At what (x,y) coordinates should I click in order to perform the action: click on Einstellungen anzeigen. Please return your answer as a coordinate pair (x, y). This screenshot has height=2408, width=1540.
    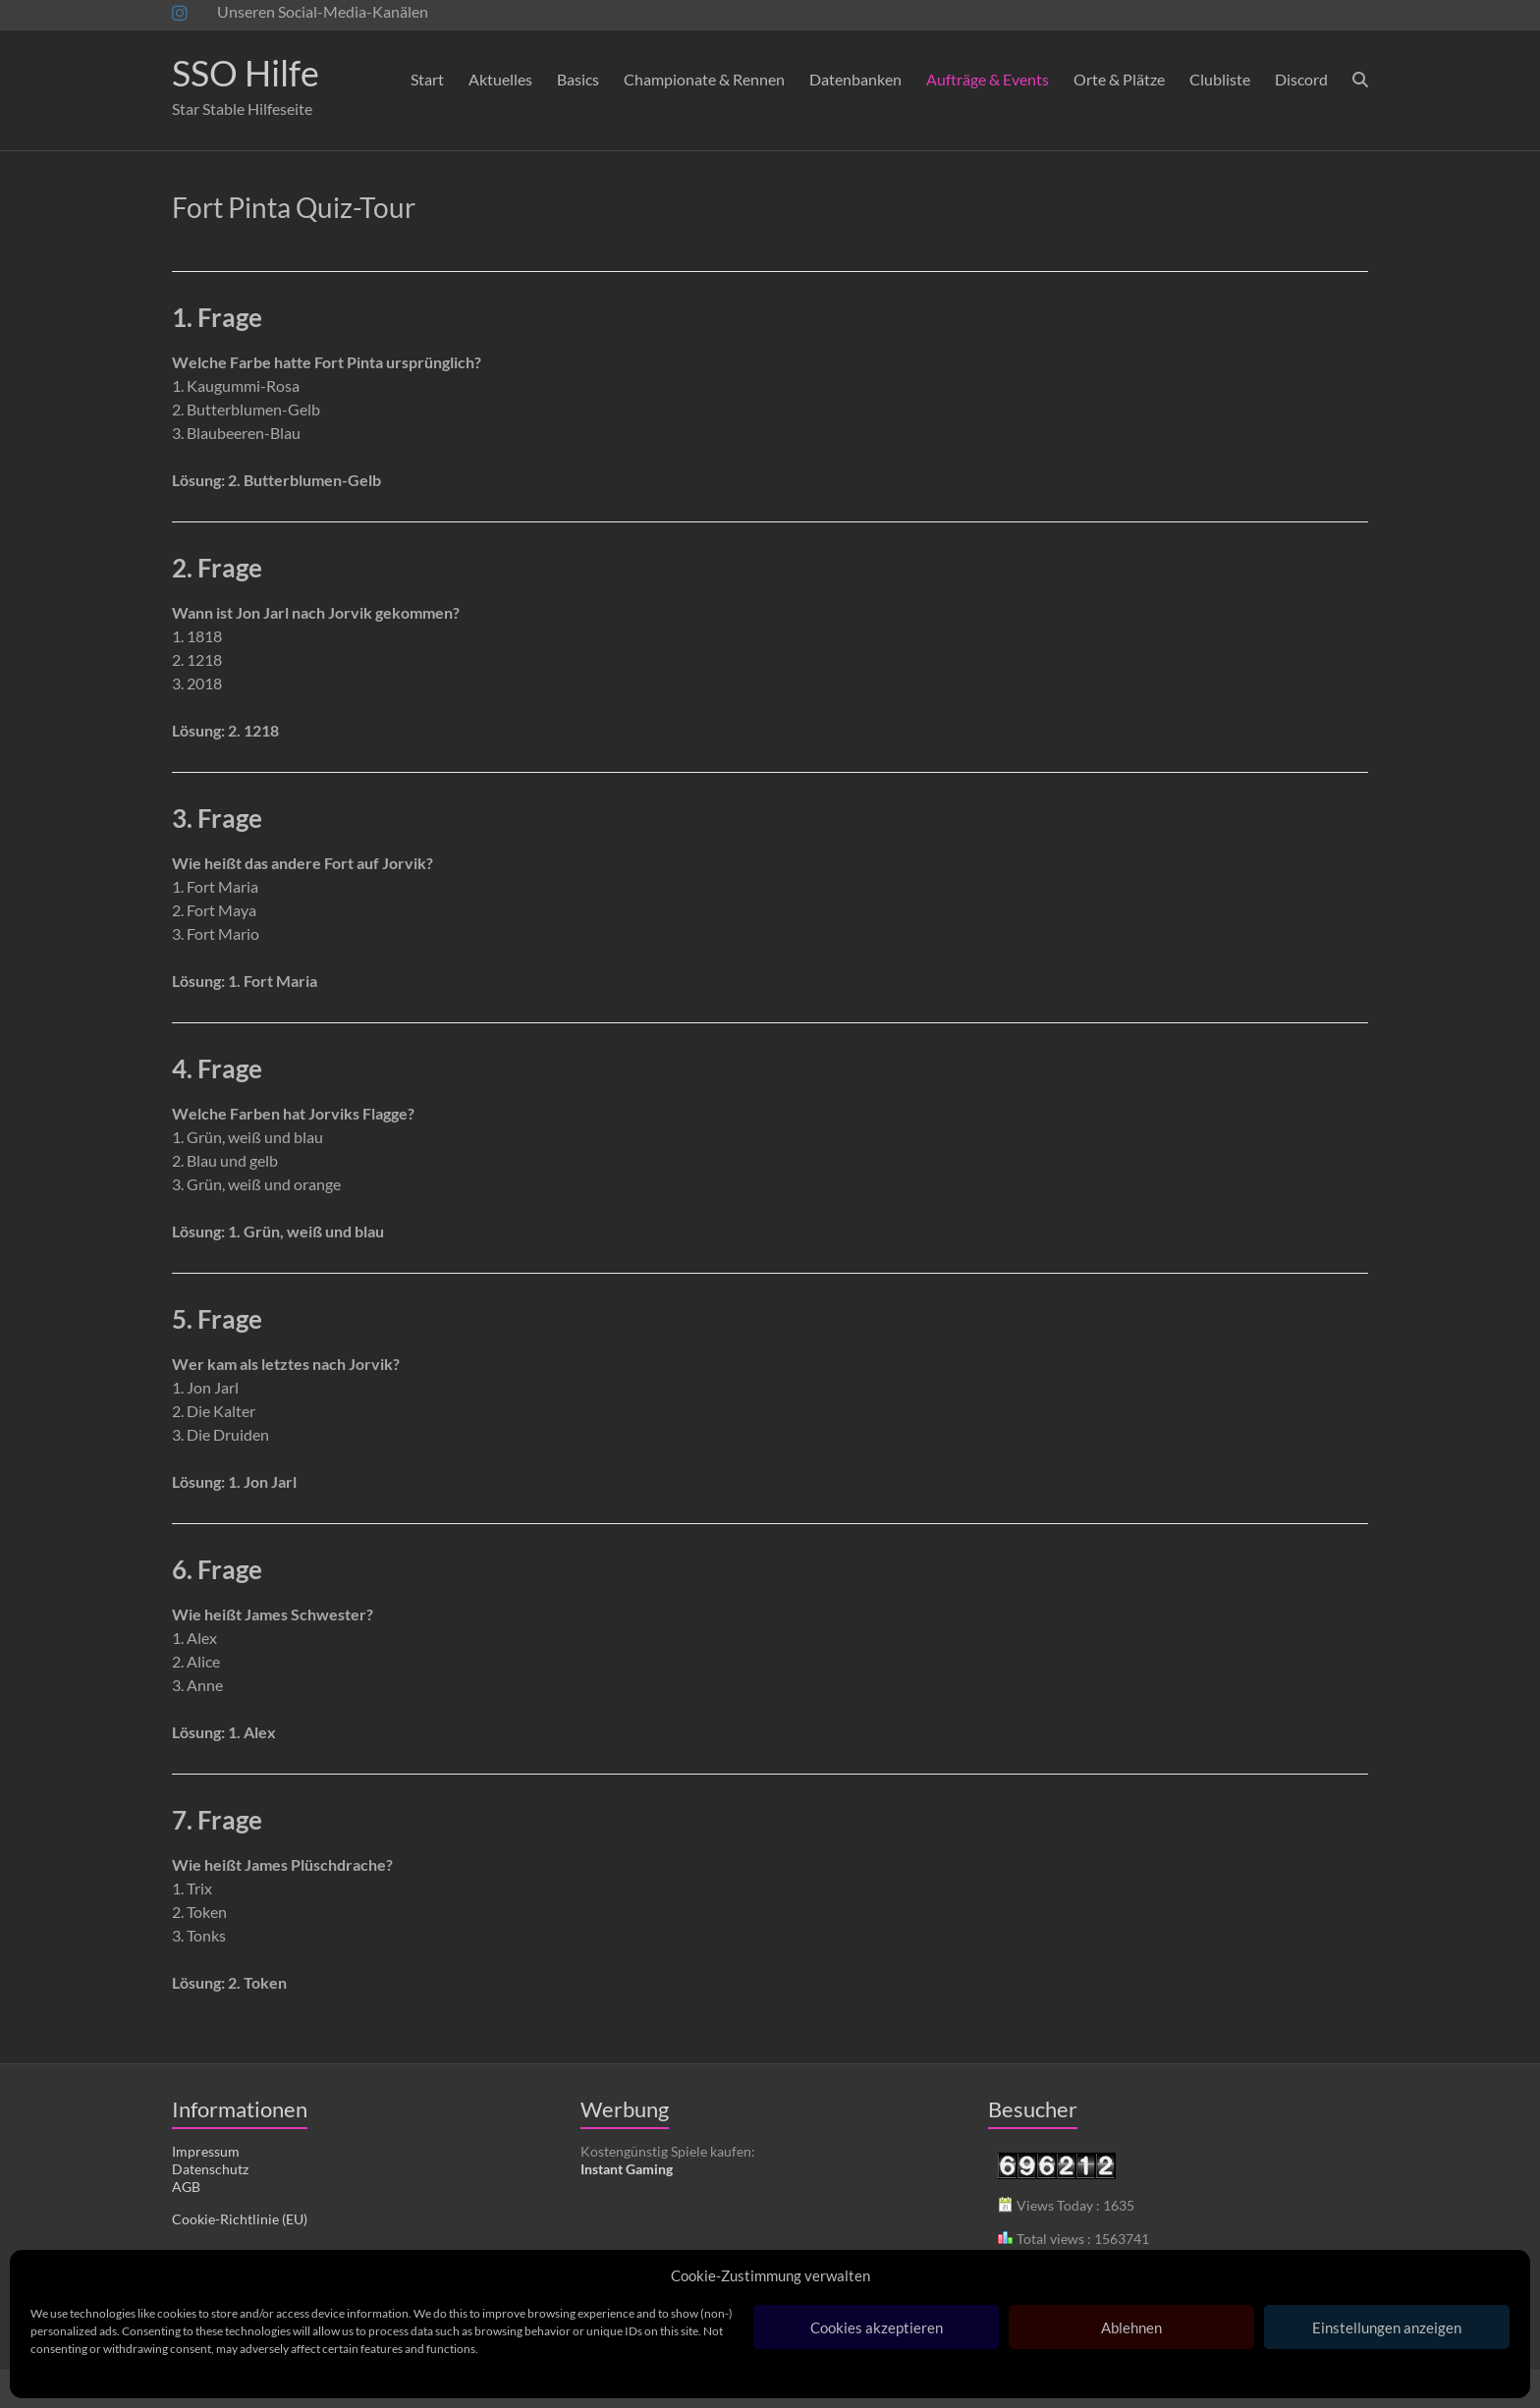
    Looking at the image, I should click on (1386, 2327).